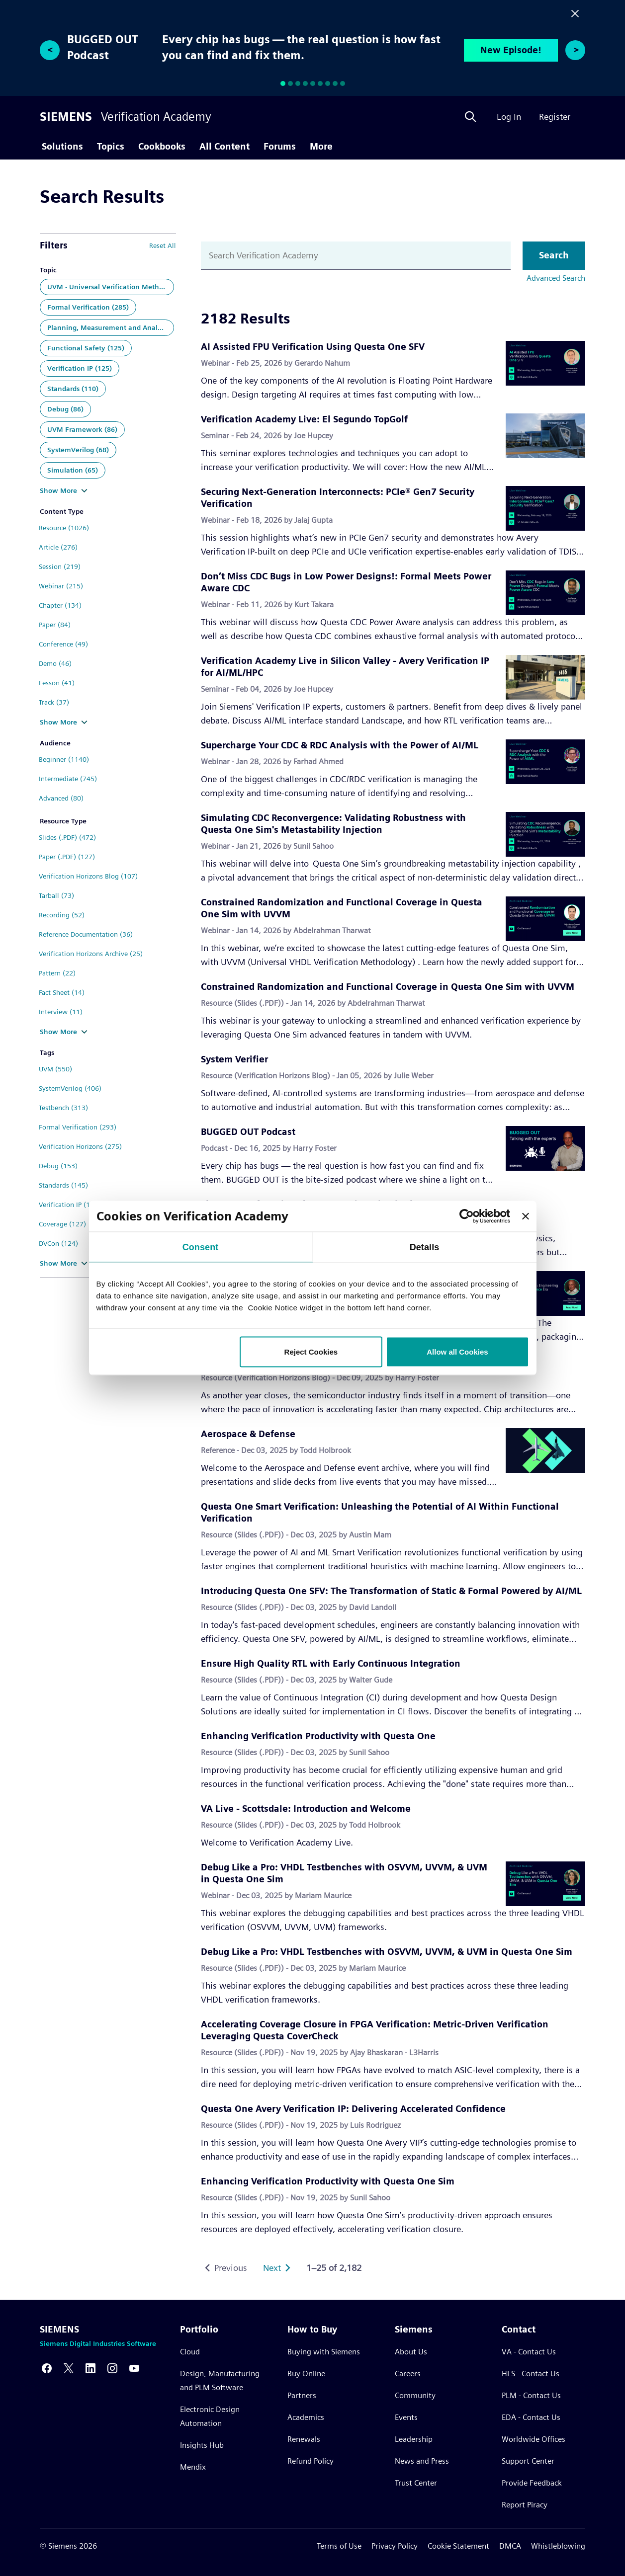  What do you see at coordinates (64, 759) in the screenshot?
I see `Beginner (1140)` at bounding box center [64, 759].